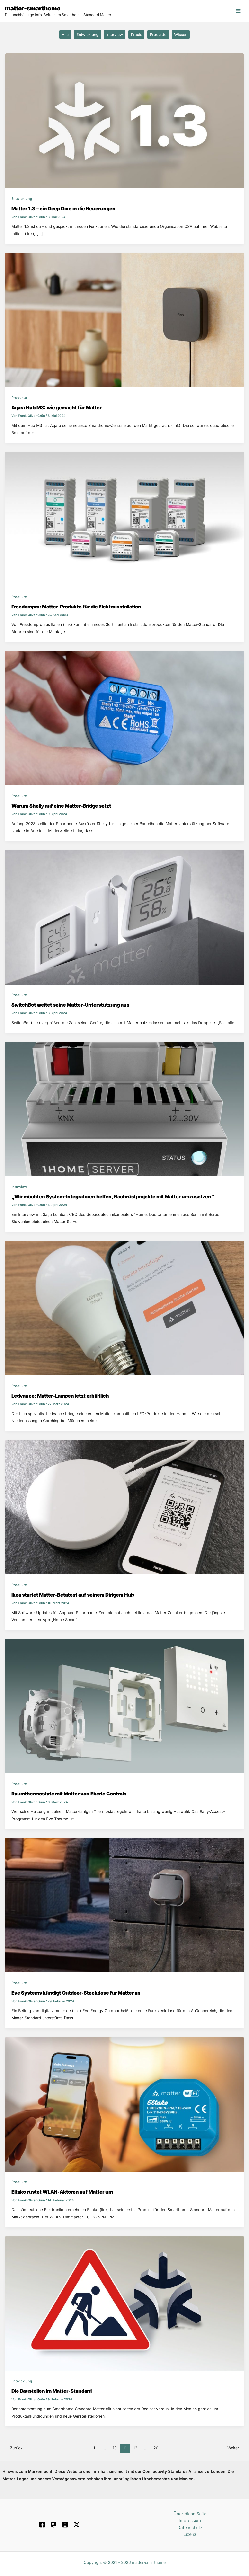 The image size is (249, 2576). Describe the element at coordinates (76, 2524) in the screenshot. I see `[Twitter]` at that location.